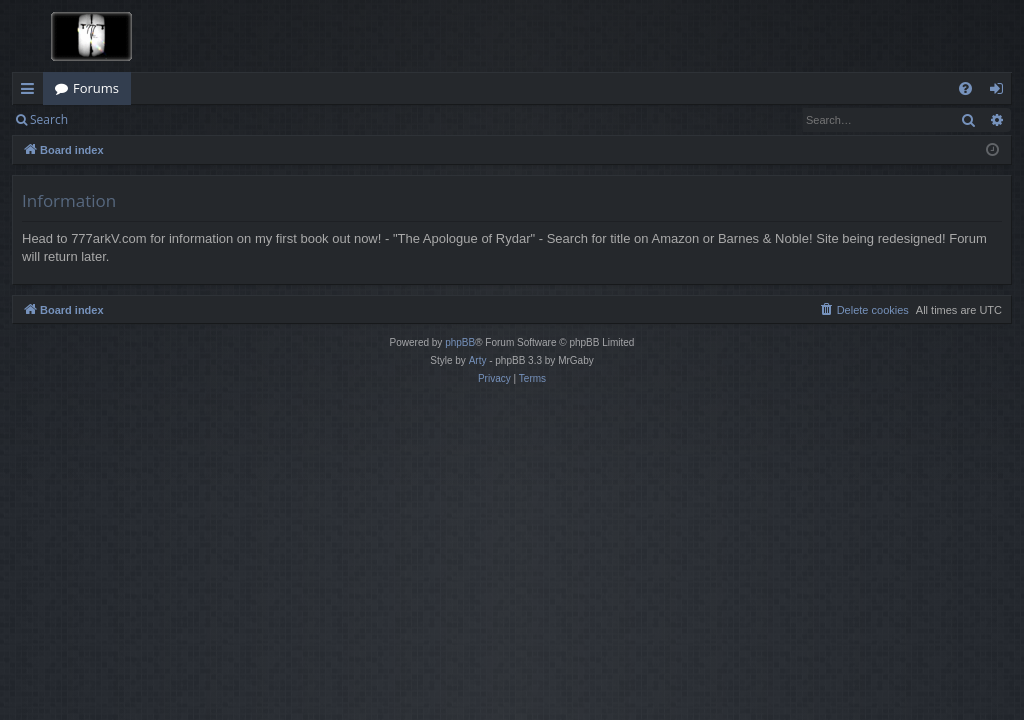 This screenshot has height=720, width=1024. What do you see at coordinates (1000, 92) in the screenshot?
I see `Login [menuitem]` at bounding box center [1000, 92].